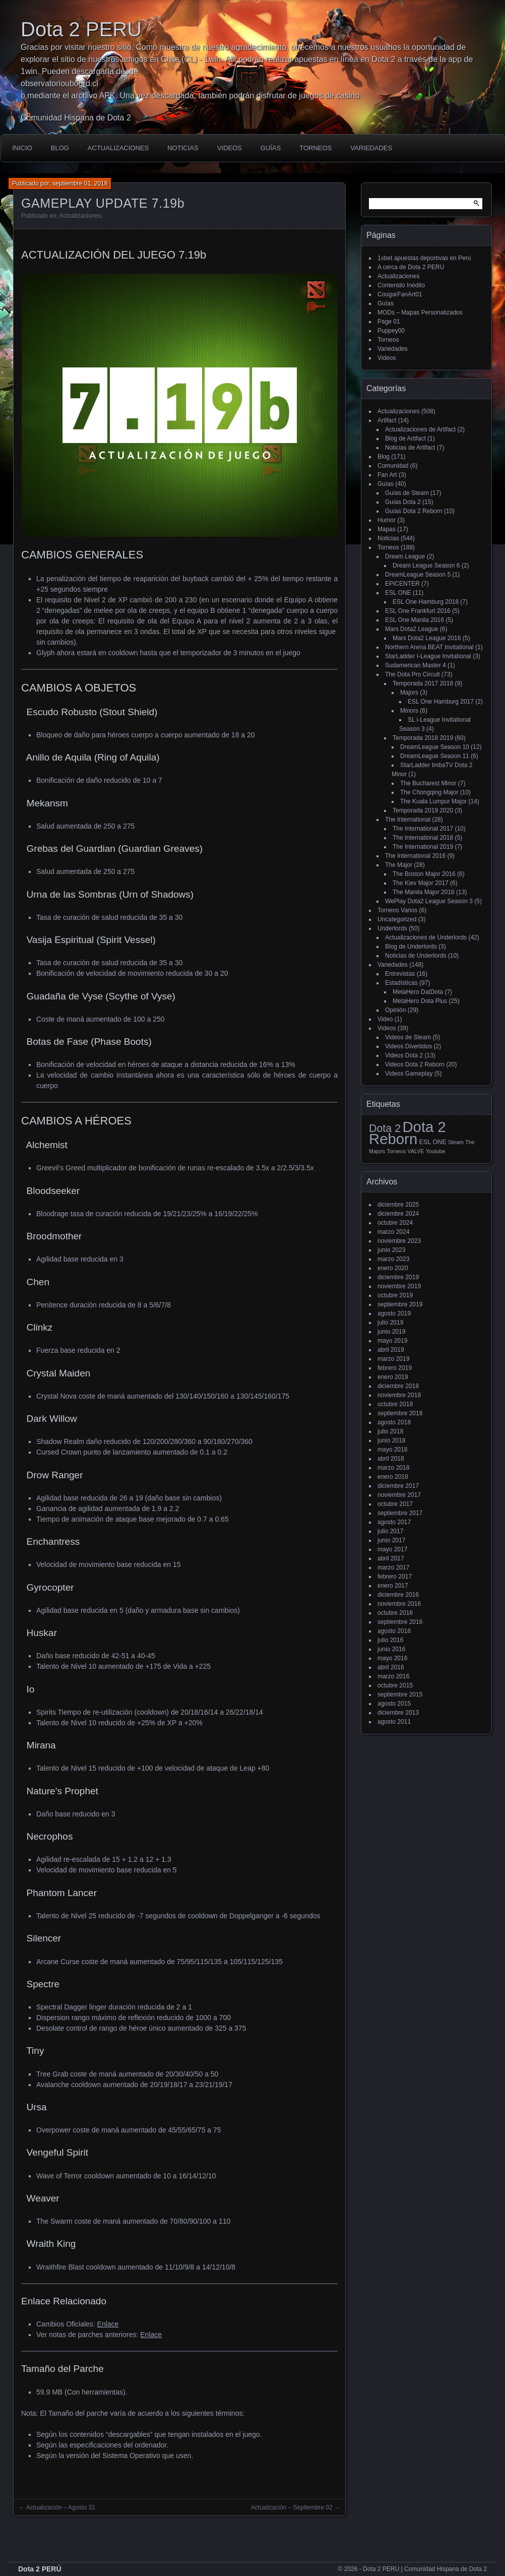  Describe the element at coordinates (395, 1685) in the screenshot. I see `octubre 2015` at that location.